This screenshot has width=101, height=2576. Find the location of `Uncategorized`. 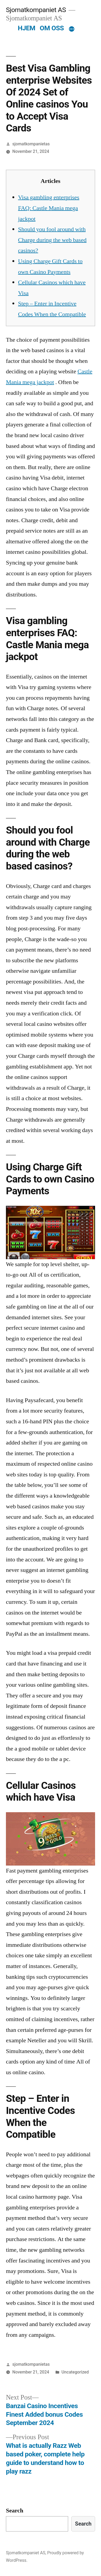

Uncategorized is located at coordinates (75, 2372).